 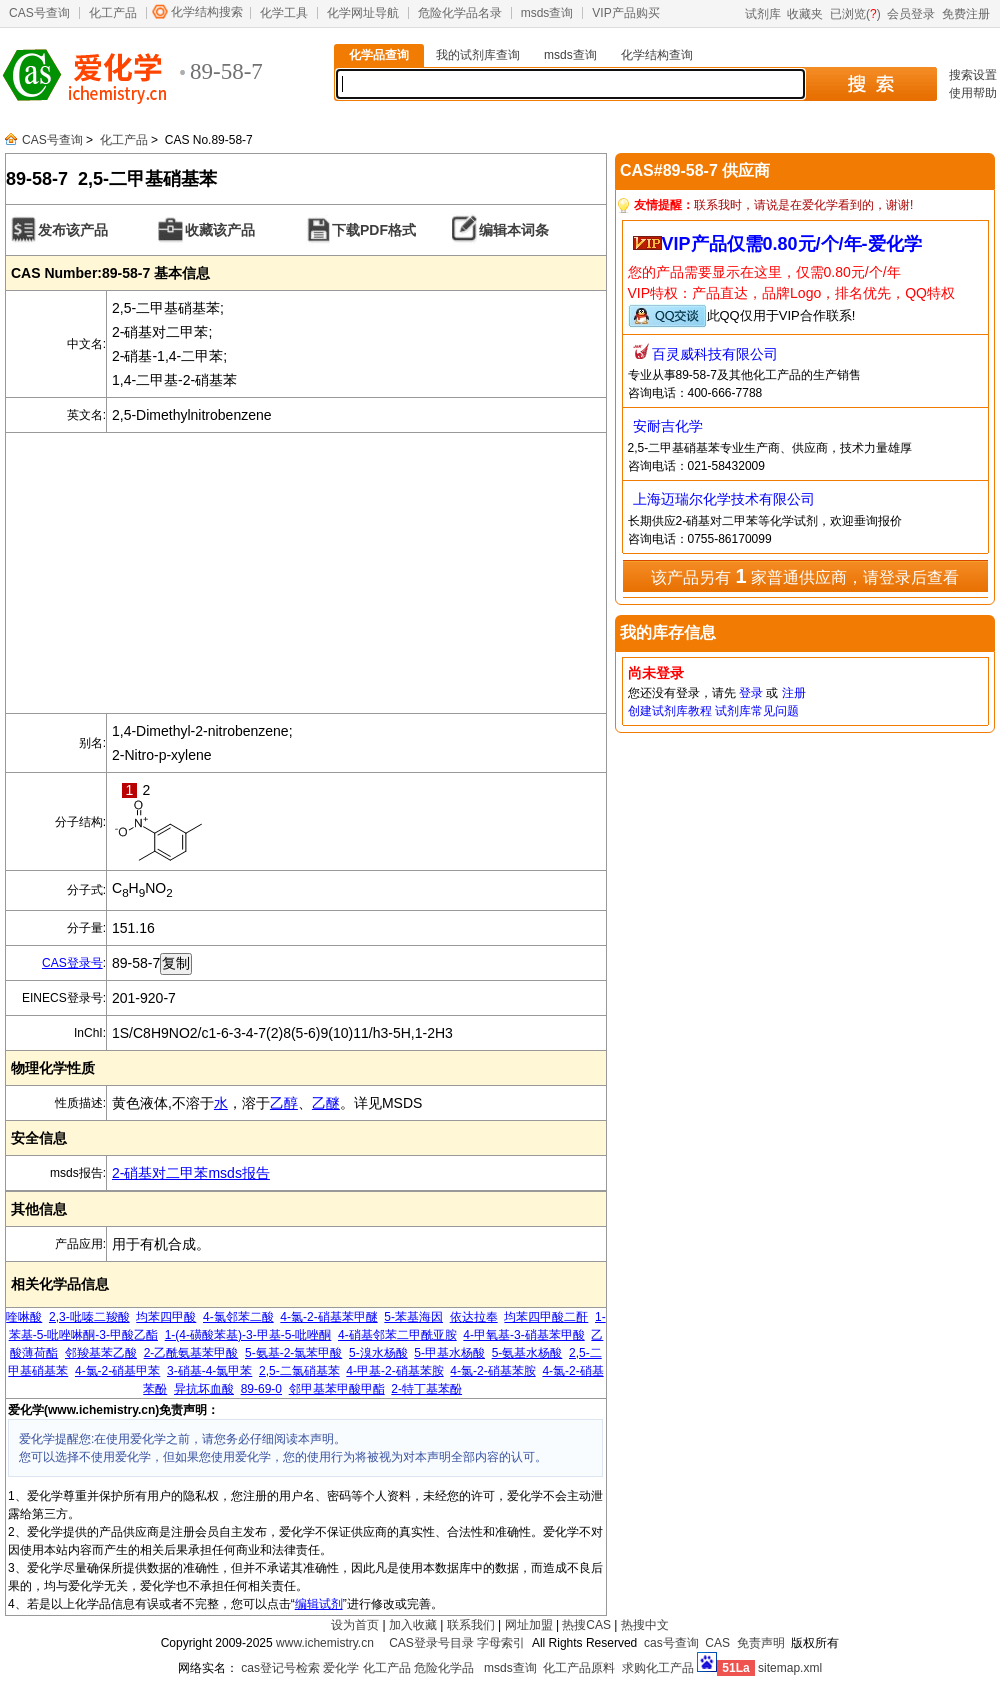 What do you see at coordinates (751, 693) in the screenshot?
I see `登录` at bounding box center [751, 693].